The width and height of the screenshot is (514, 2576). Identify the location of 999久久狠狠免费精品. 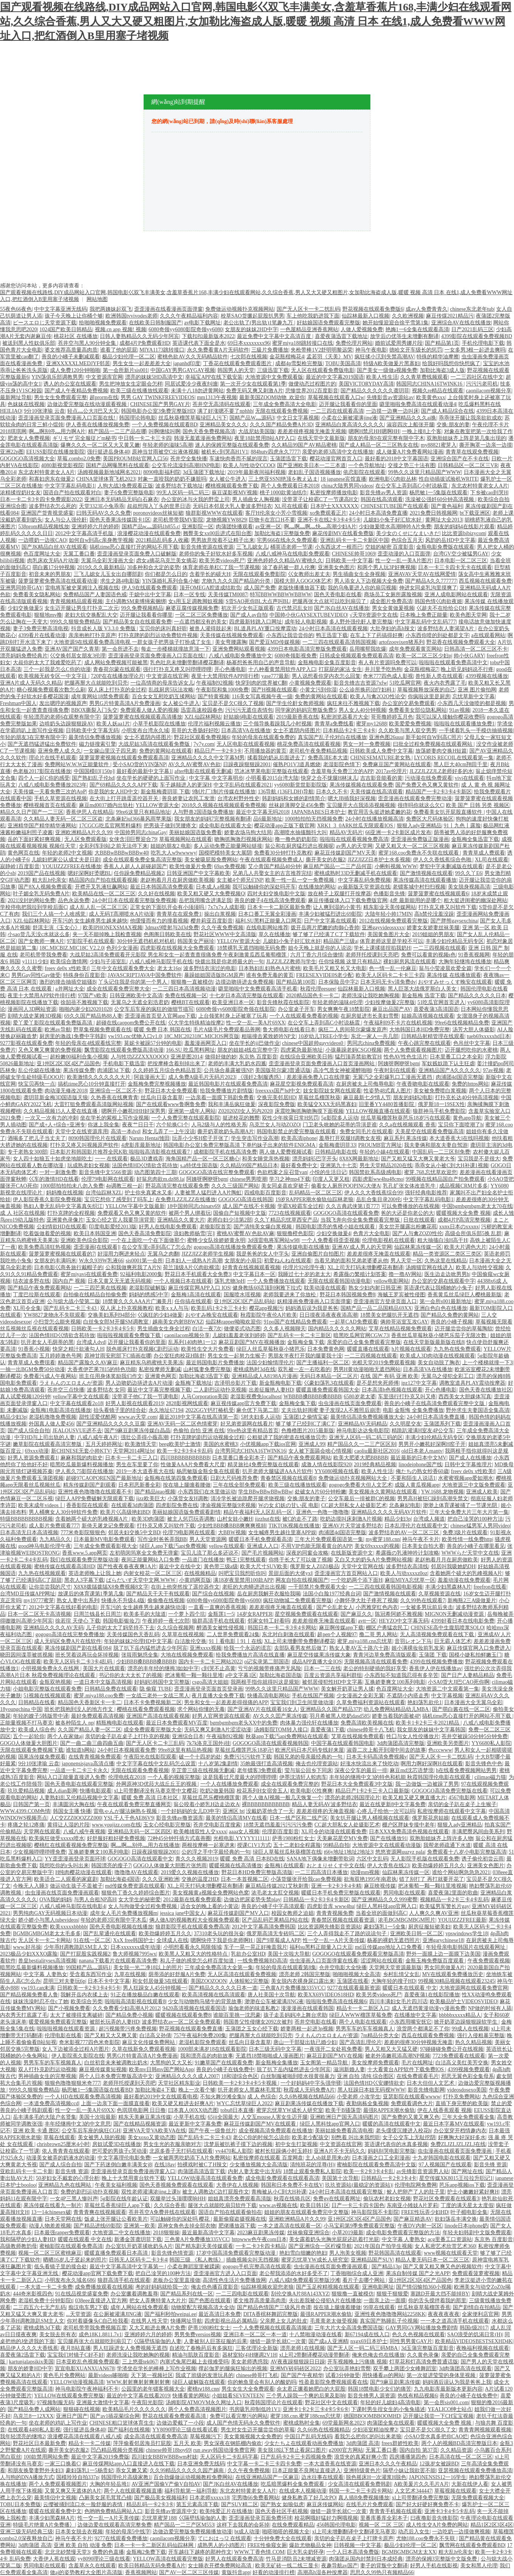
(75, 622).